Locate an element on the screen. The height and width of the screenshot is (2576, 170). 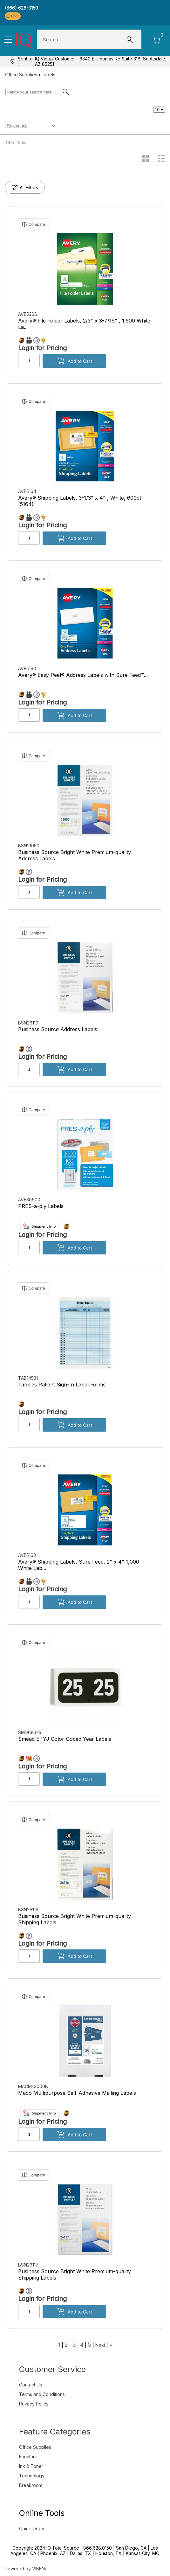
Contact Us is located at coordinates (30, 2384).